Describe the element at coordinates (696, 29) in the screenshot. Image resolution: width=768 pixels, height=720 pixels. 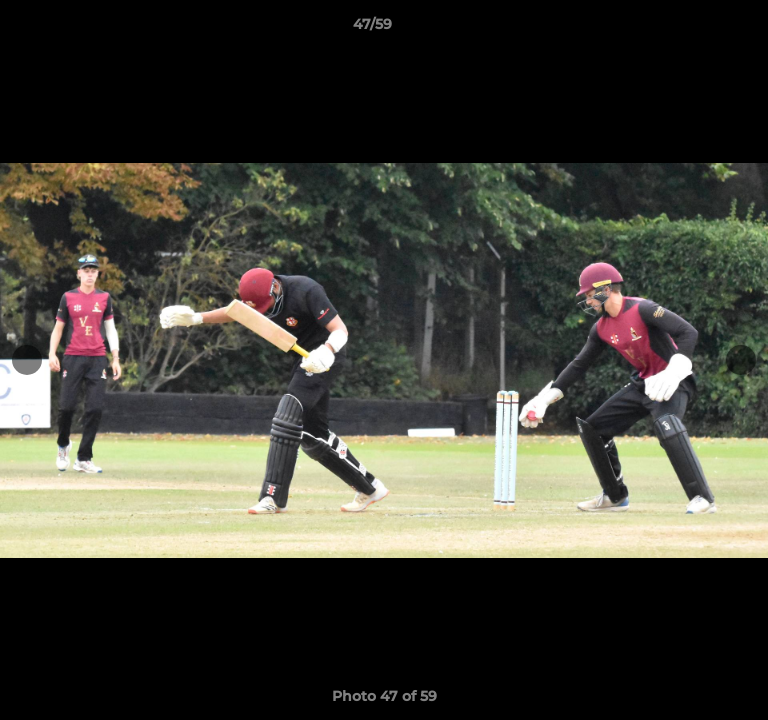
I see `[button]` at that location.